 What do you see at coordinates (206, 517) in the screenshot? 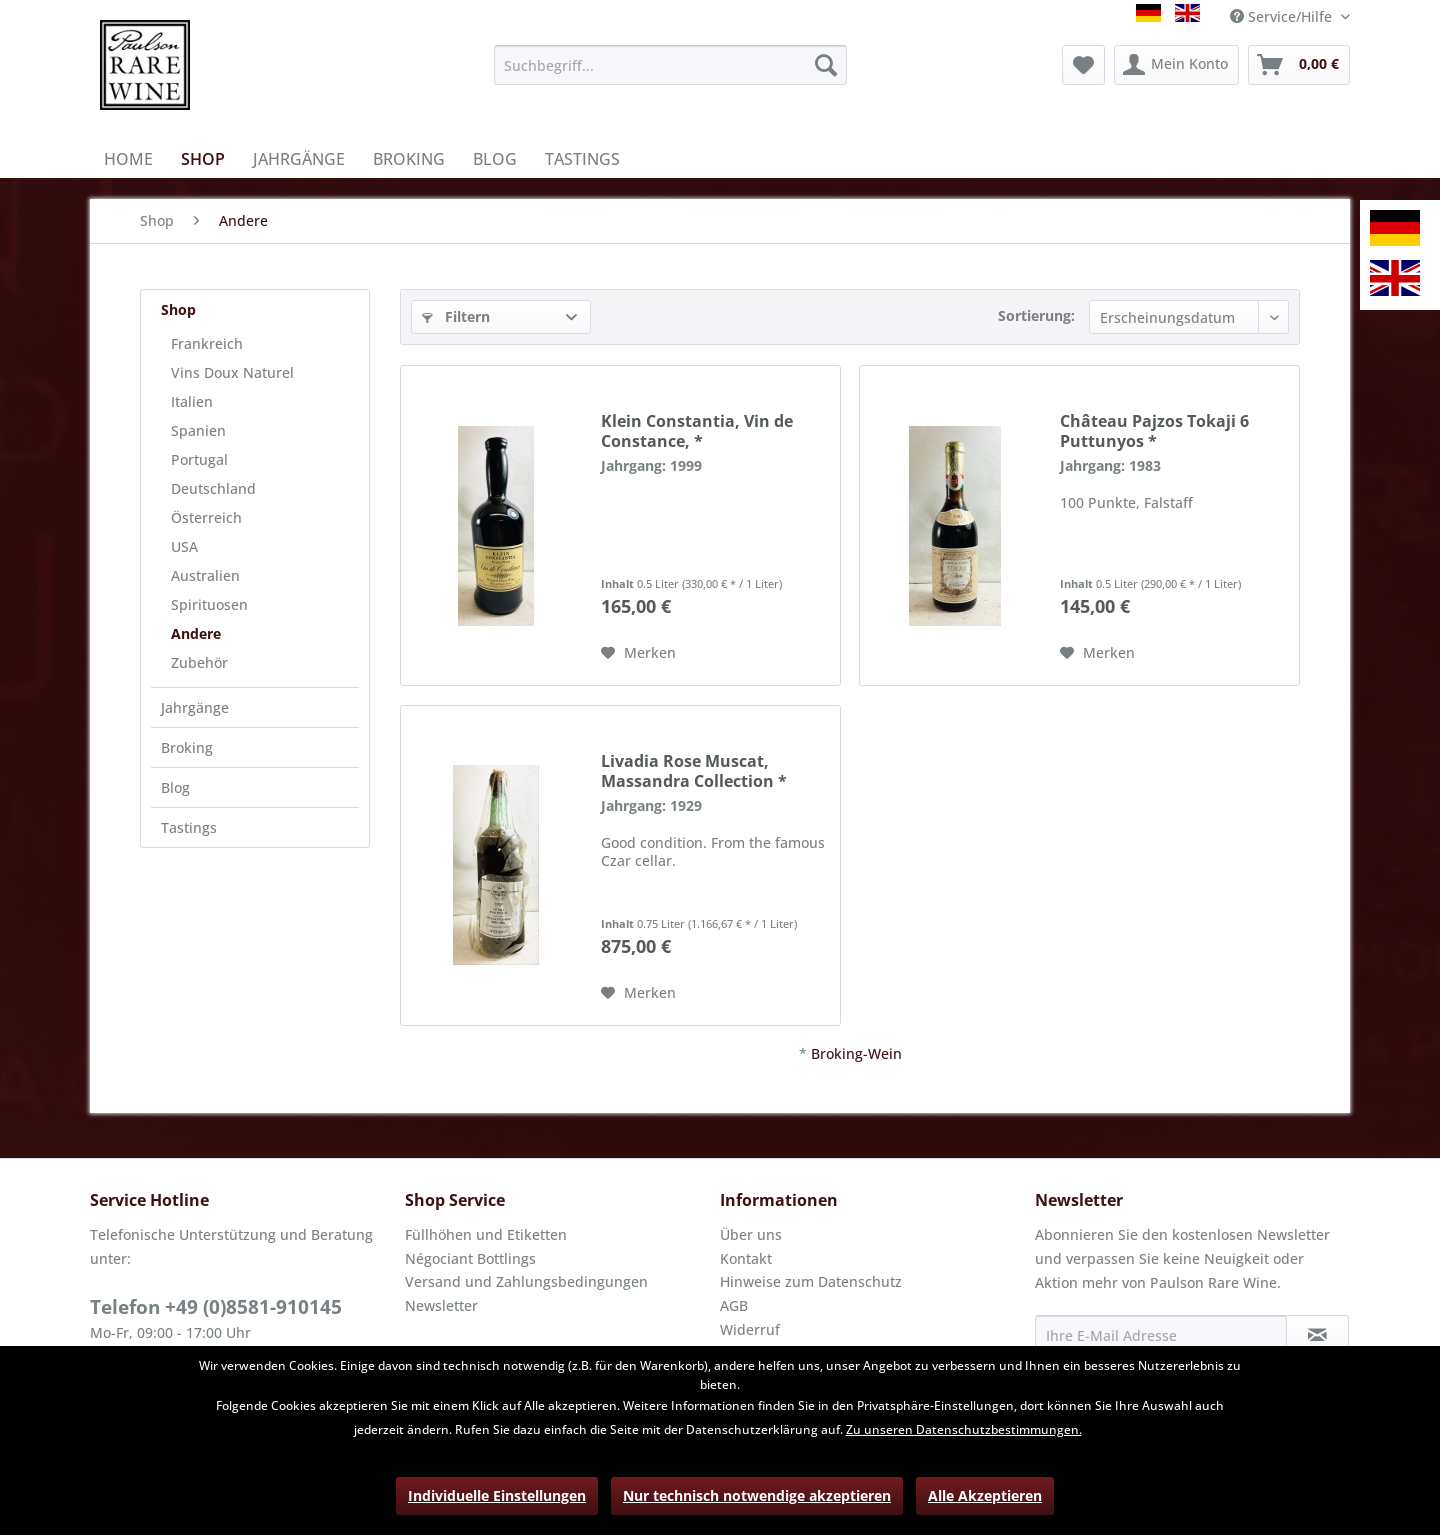
I see `Österreich` at bounding box center [206, 517].